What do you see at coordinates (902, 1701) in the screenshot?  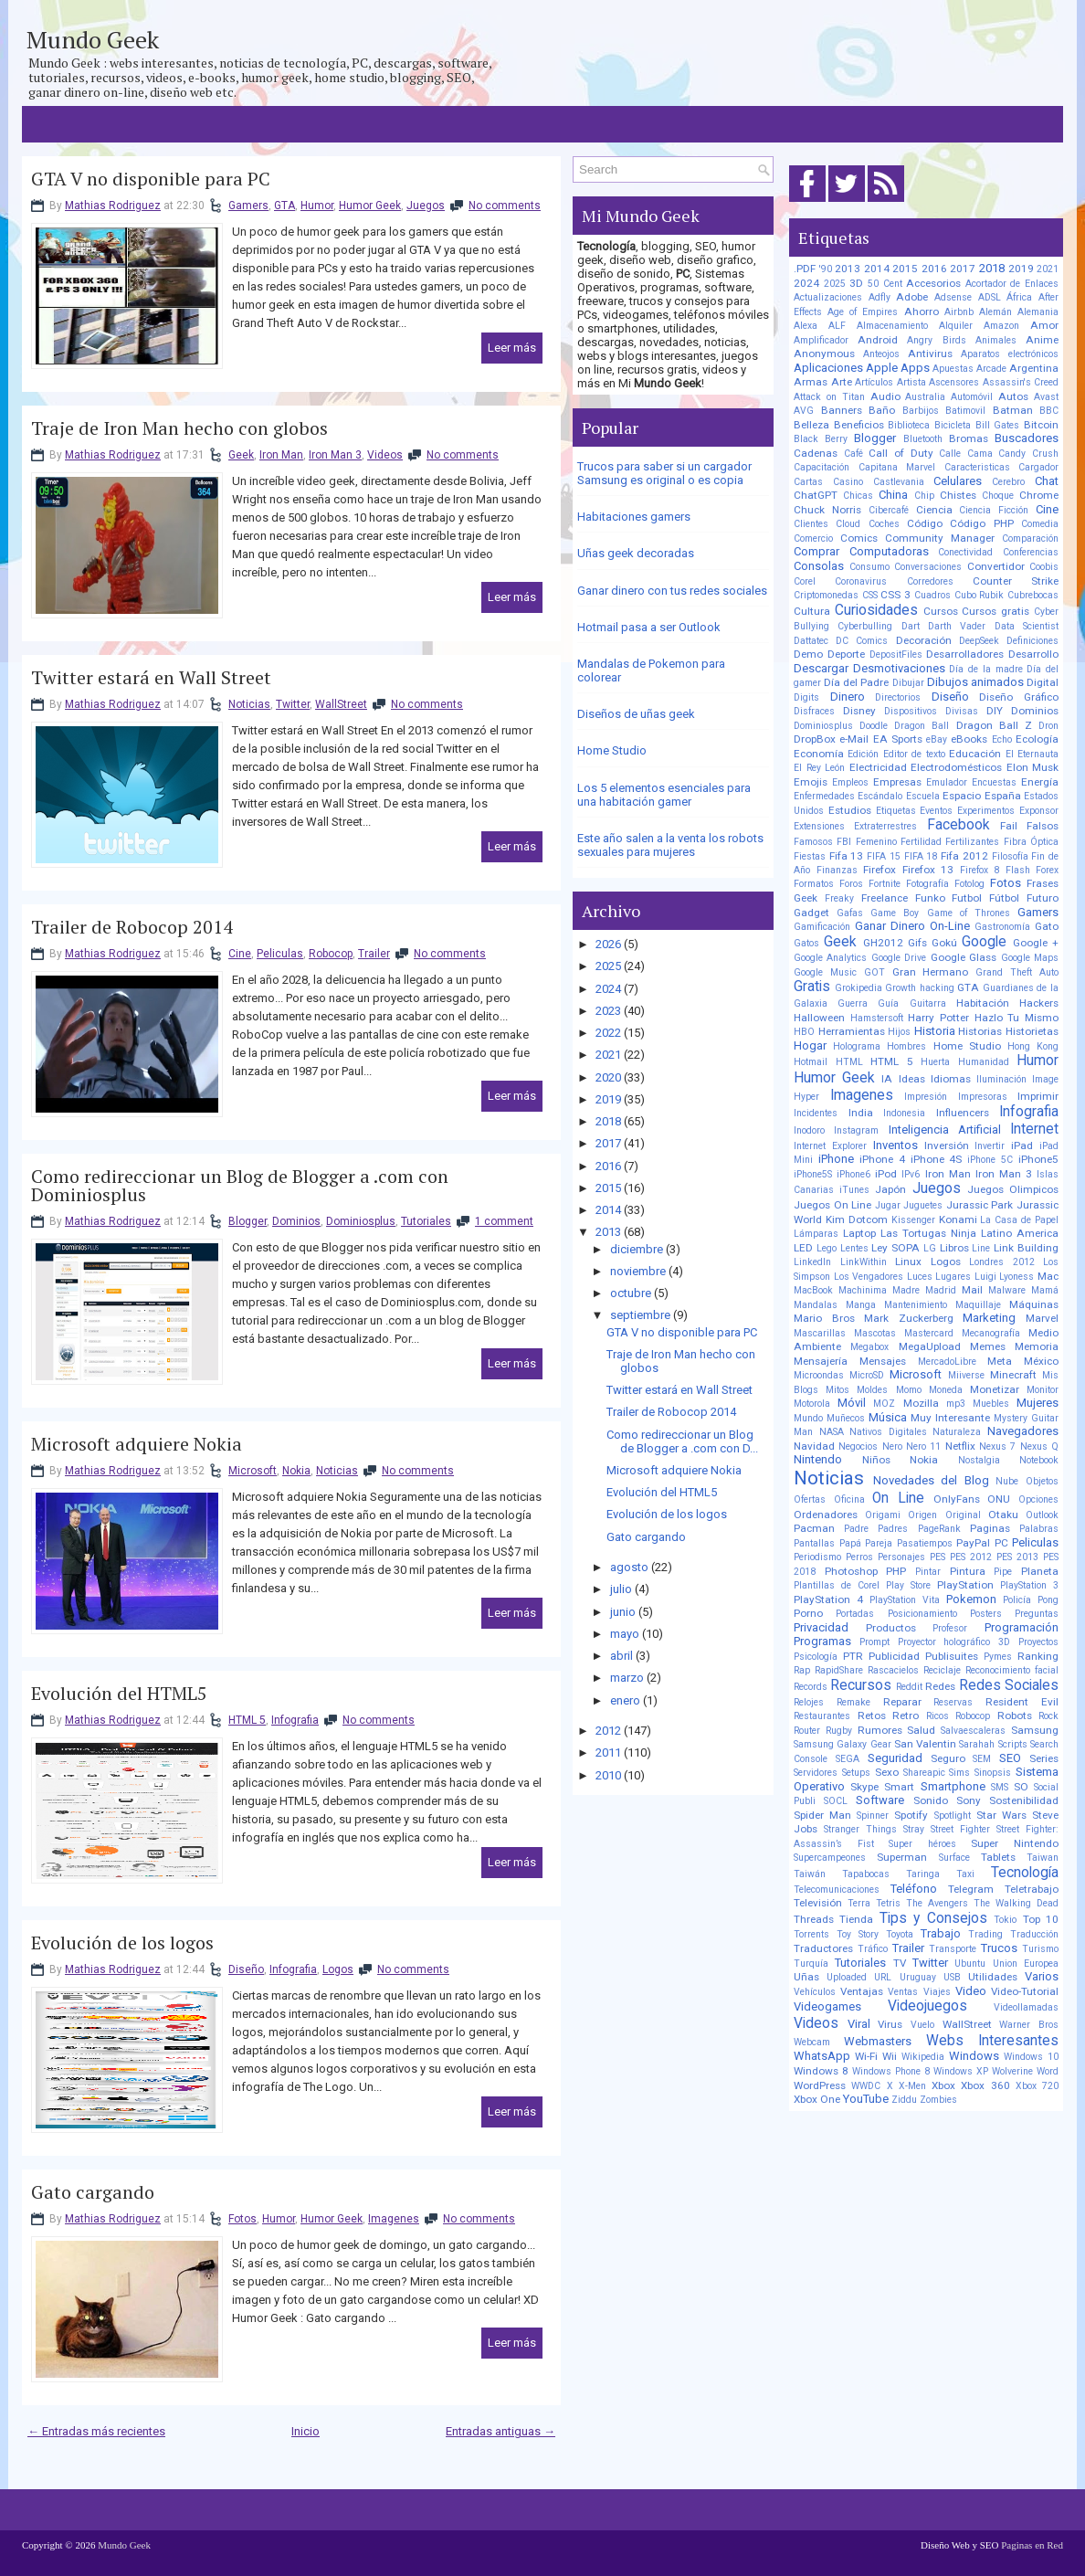 I see `Reparar` at bounding box center [902, 1701].